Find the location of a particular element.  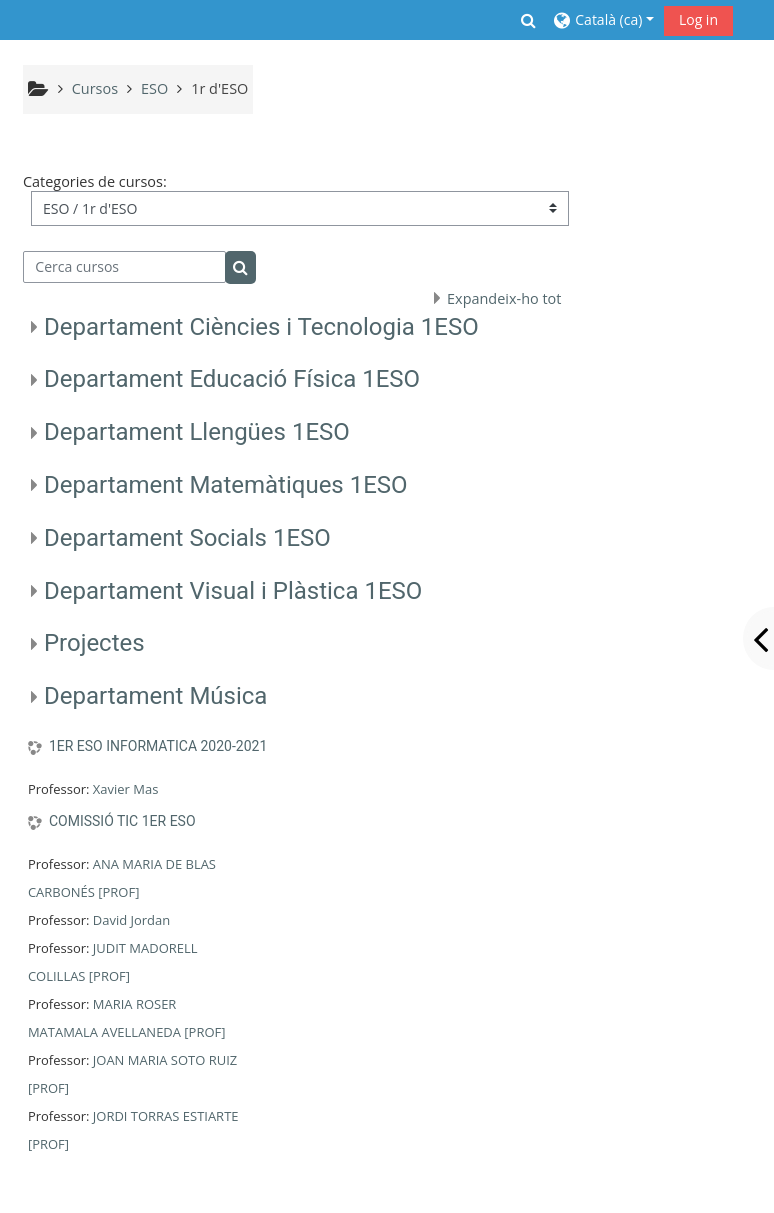

Departament Llengües 1ESO is located at coordinates (197, 432).